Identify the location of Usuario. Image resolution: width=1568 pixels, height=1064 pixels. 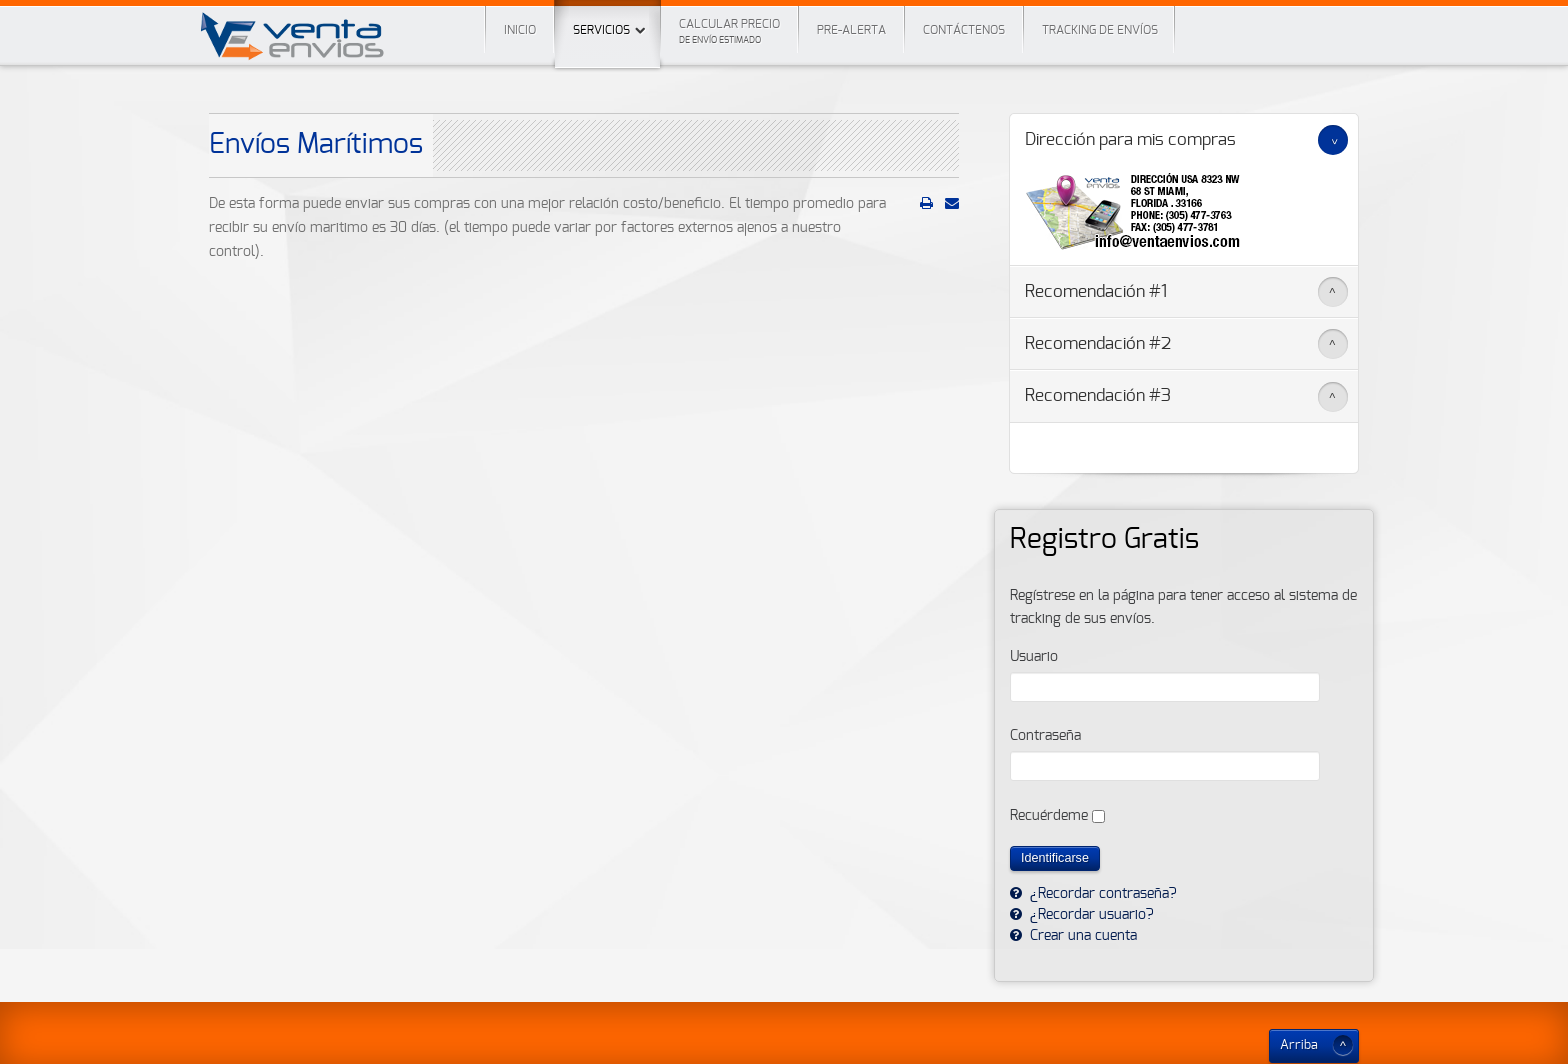
(1034, 657).